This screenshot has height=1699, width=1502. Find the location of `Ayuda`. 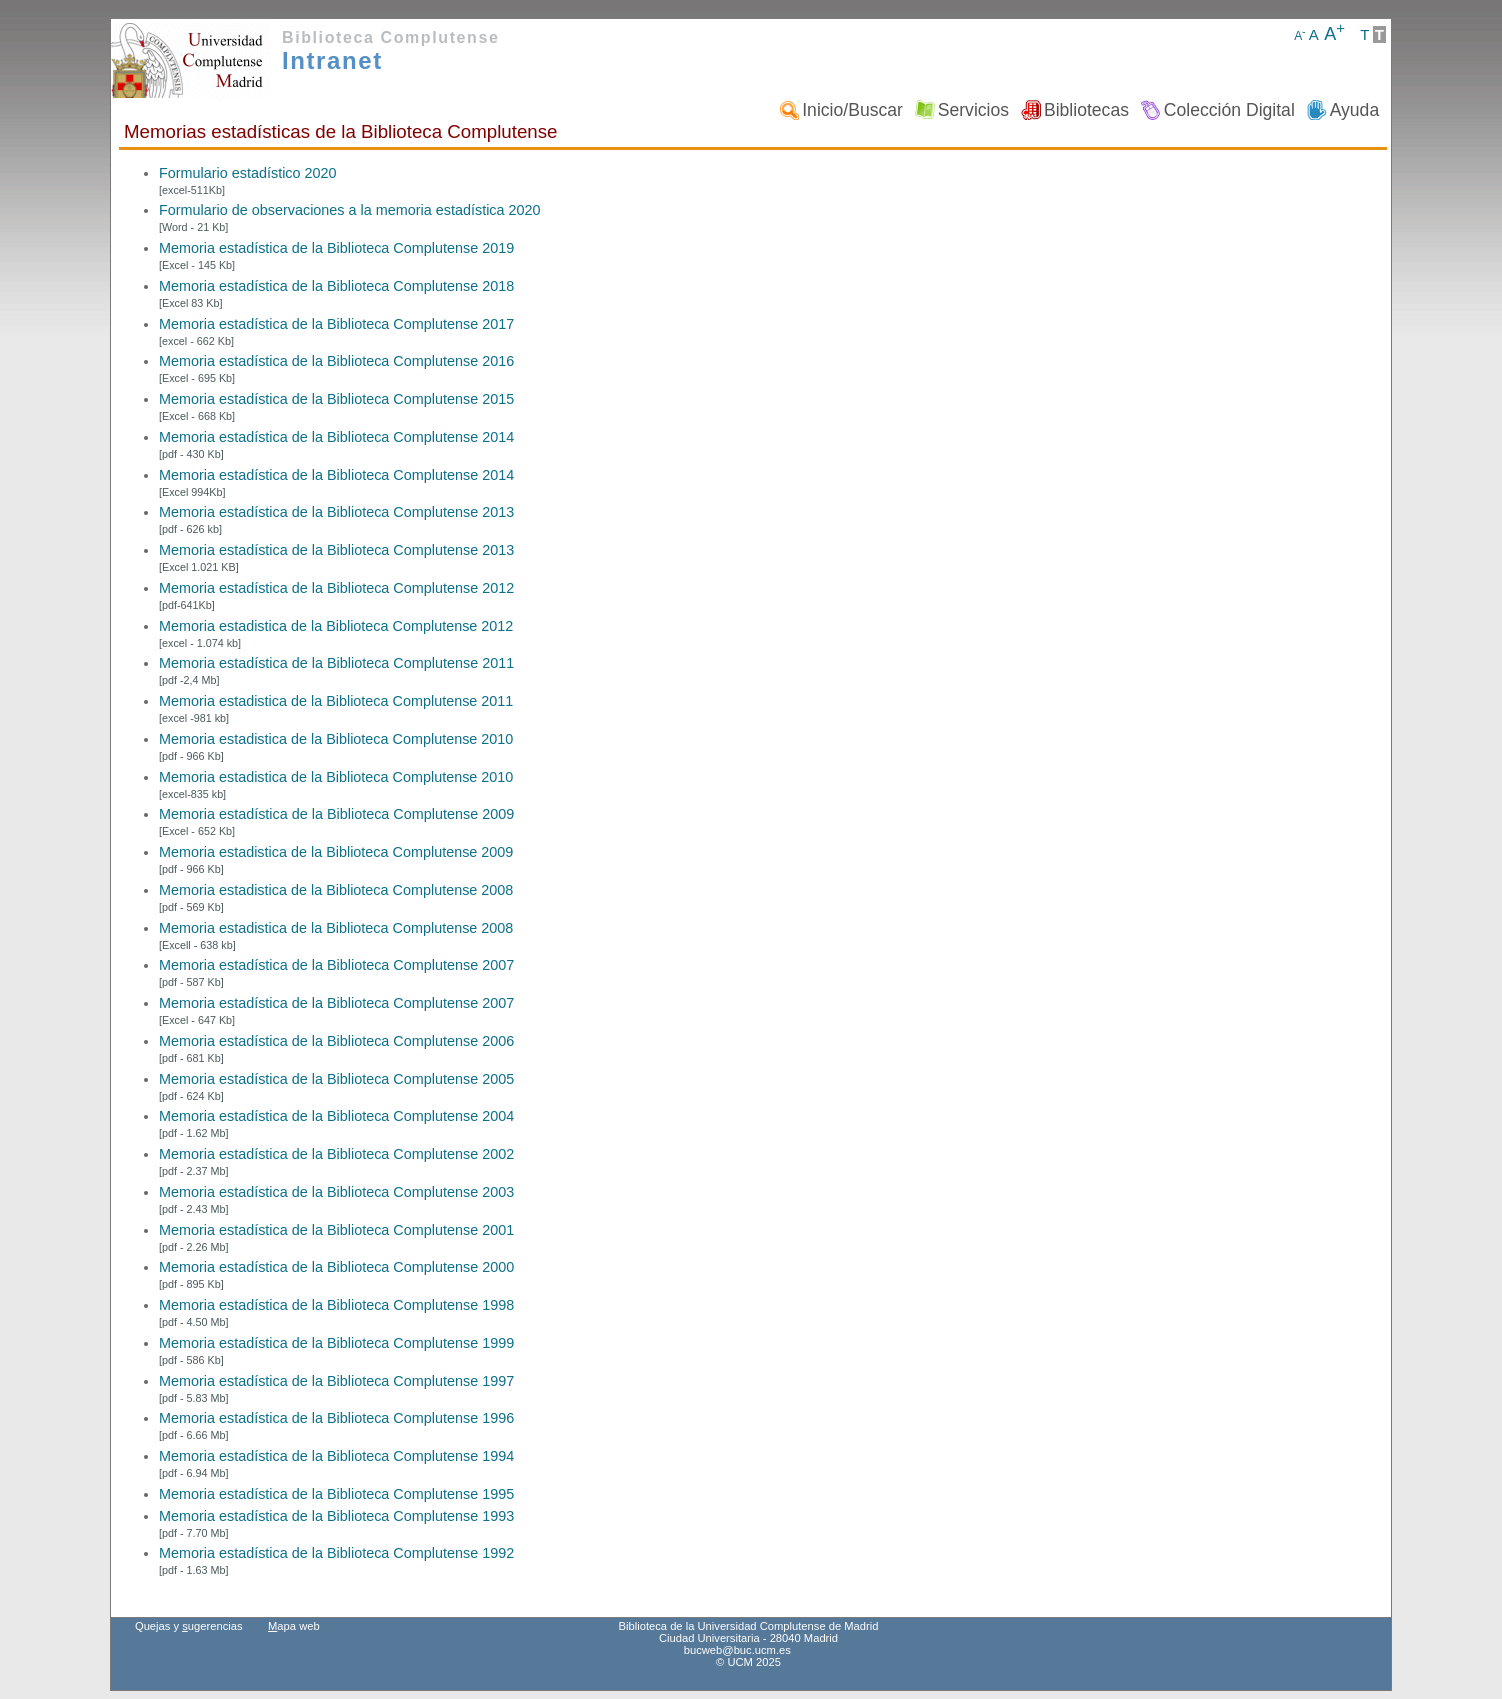

Ayuda is located at coordinates (1355, 110).